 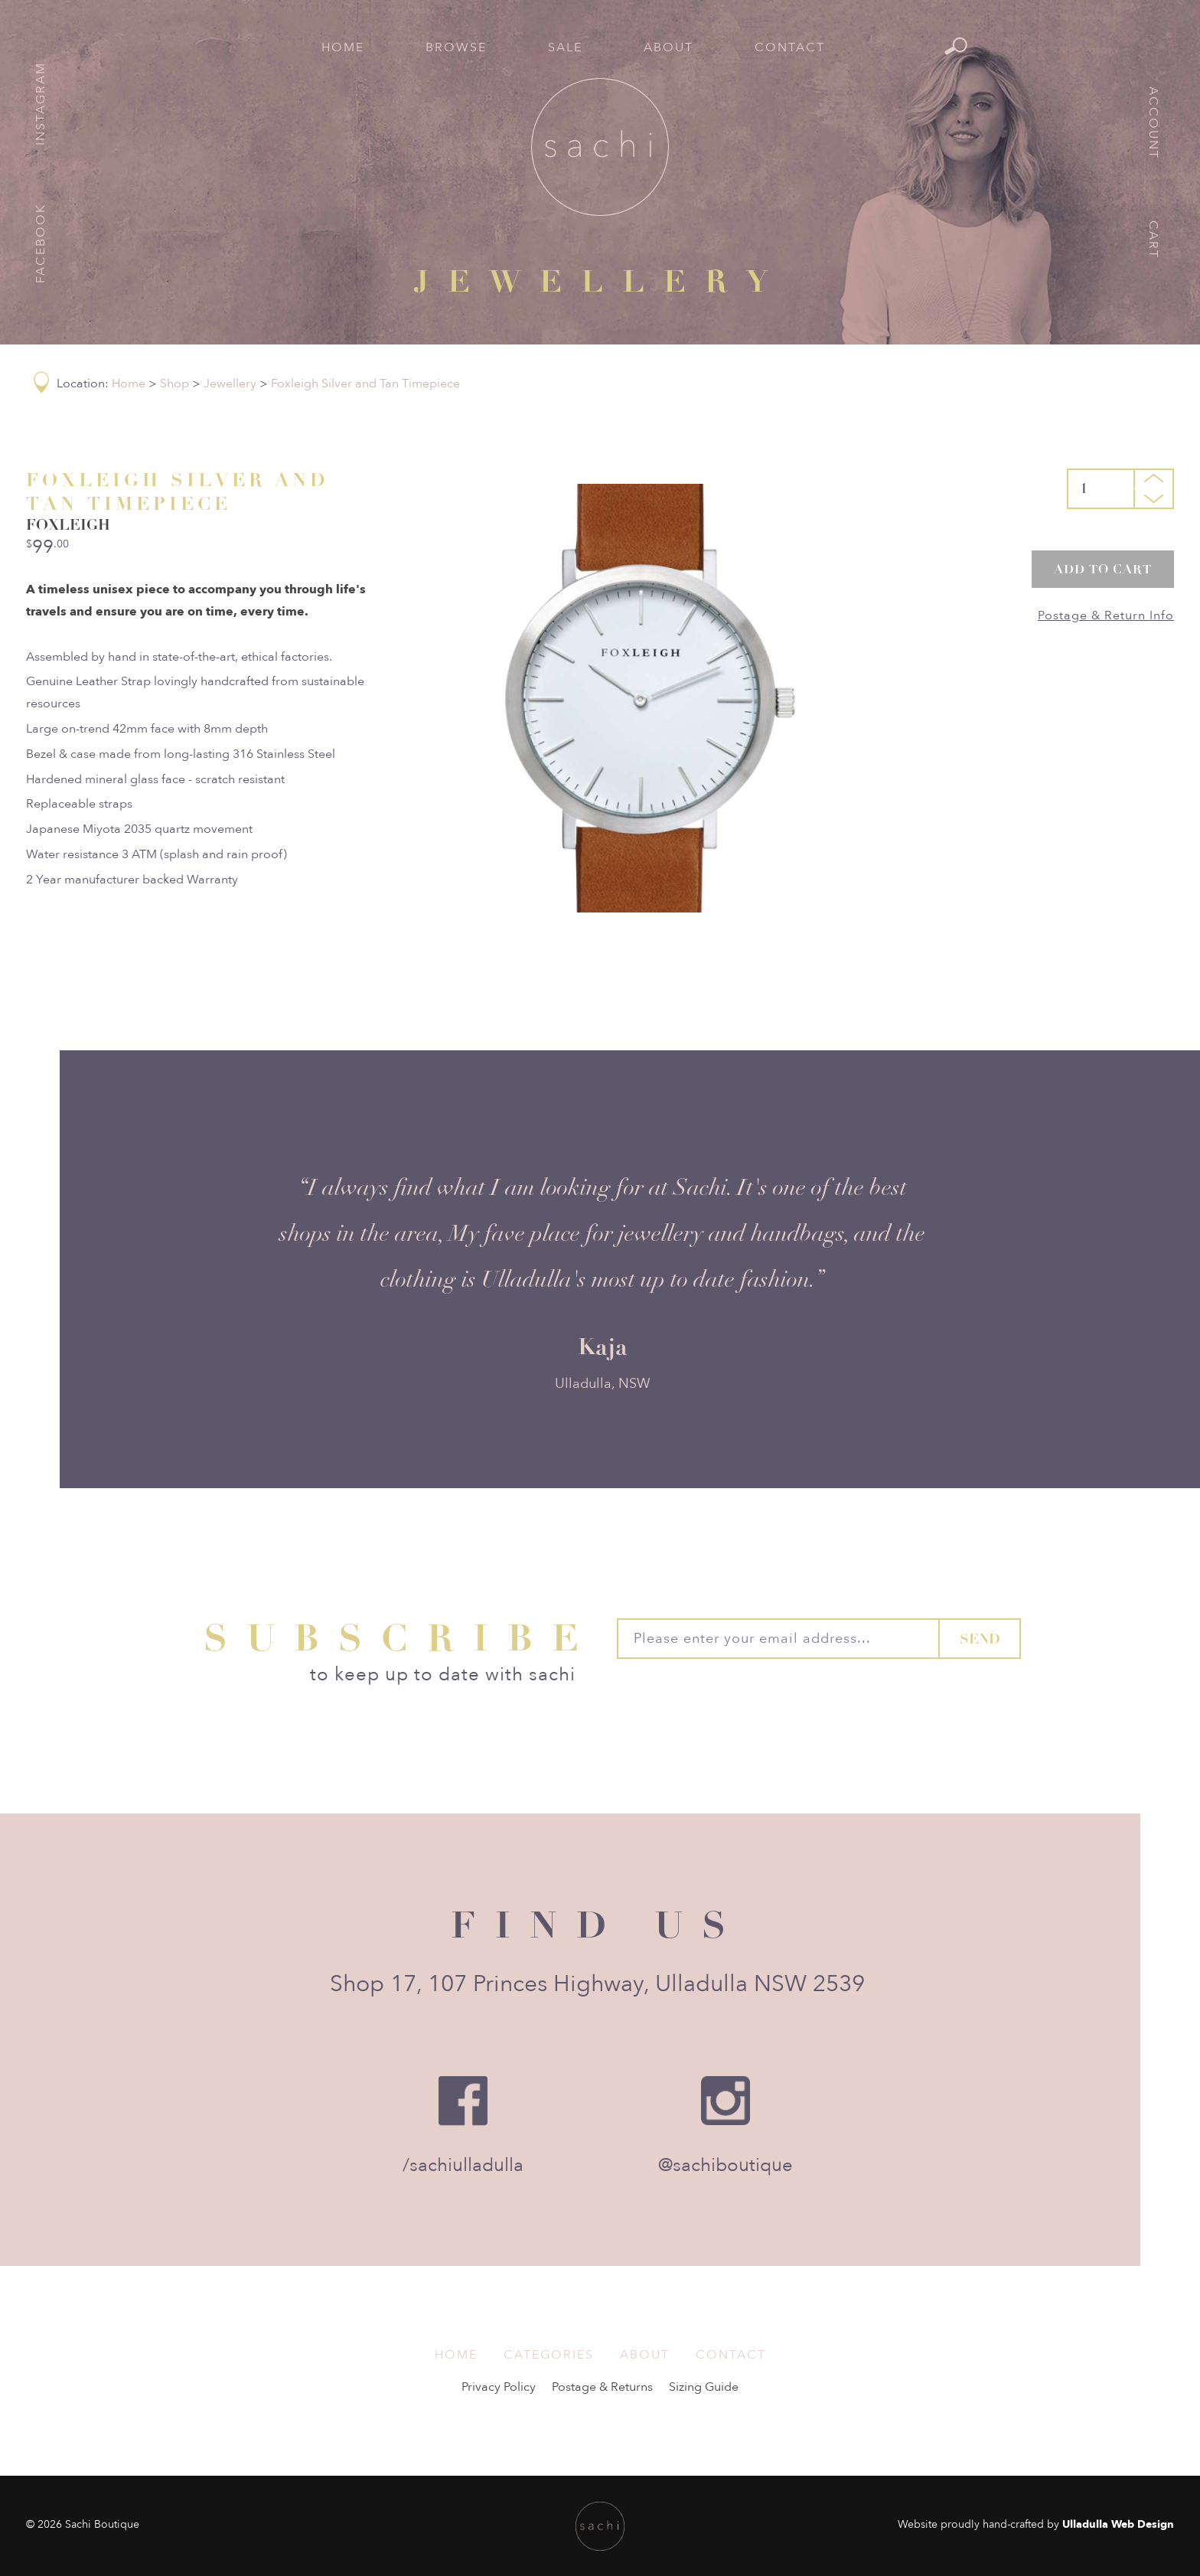 I want to click on @sachiboutique, so click(x=725, y=2165).